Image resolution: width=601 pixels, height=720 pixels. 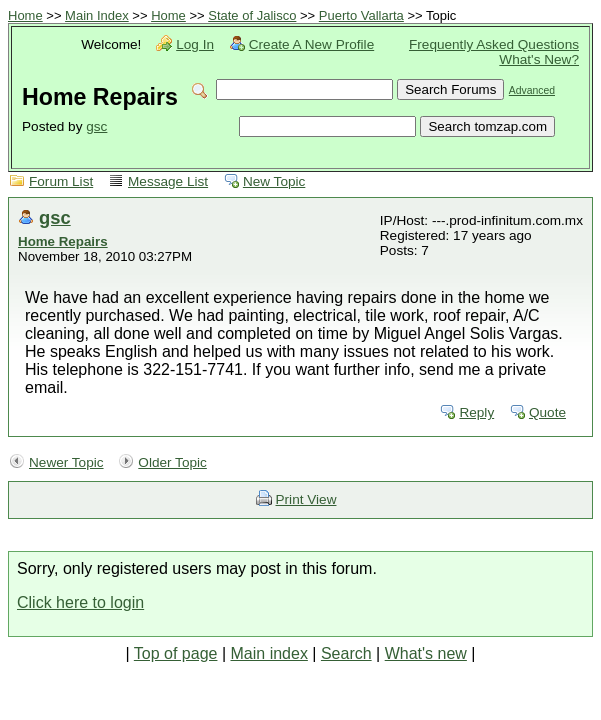 What do you see at coordinates (274, 181) in the screenshot?
I see `New Topic` at bounding box center [274, 181].